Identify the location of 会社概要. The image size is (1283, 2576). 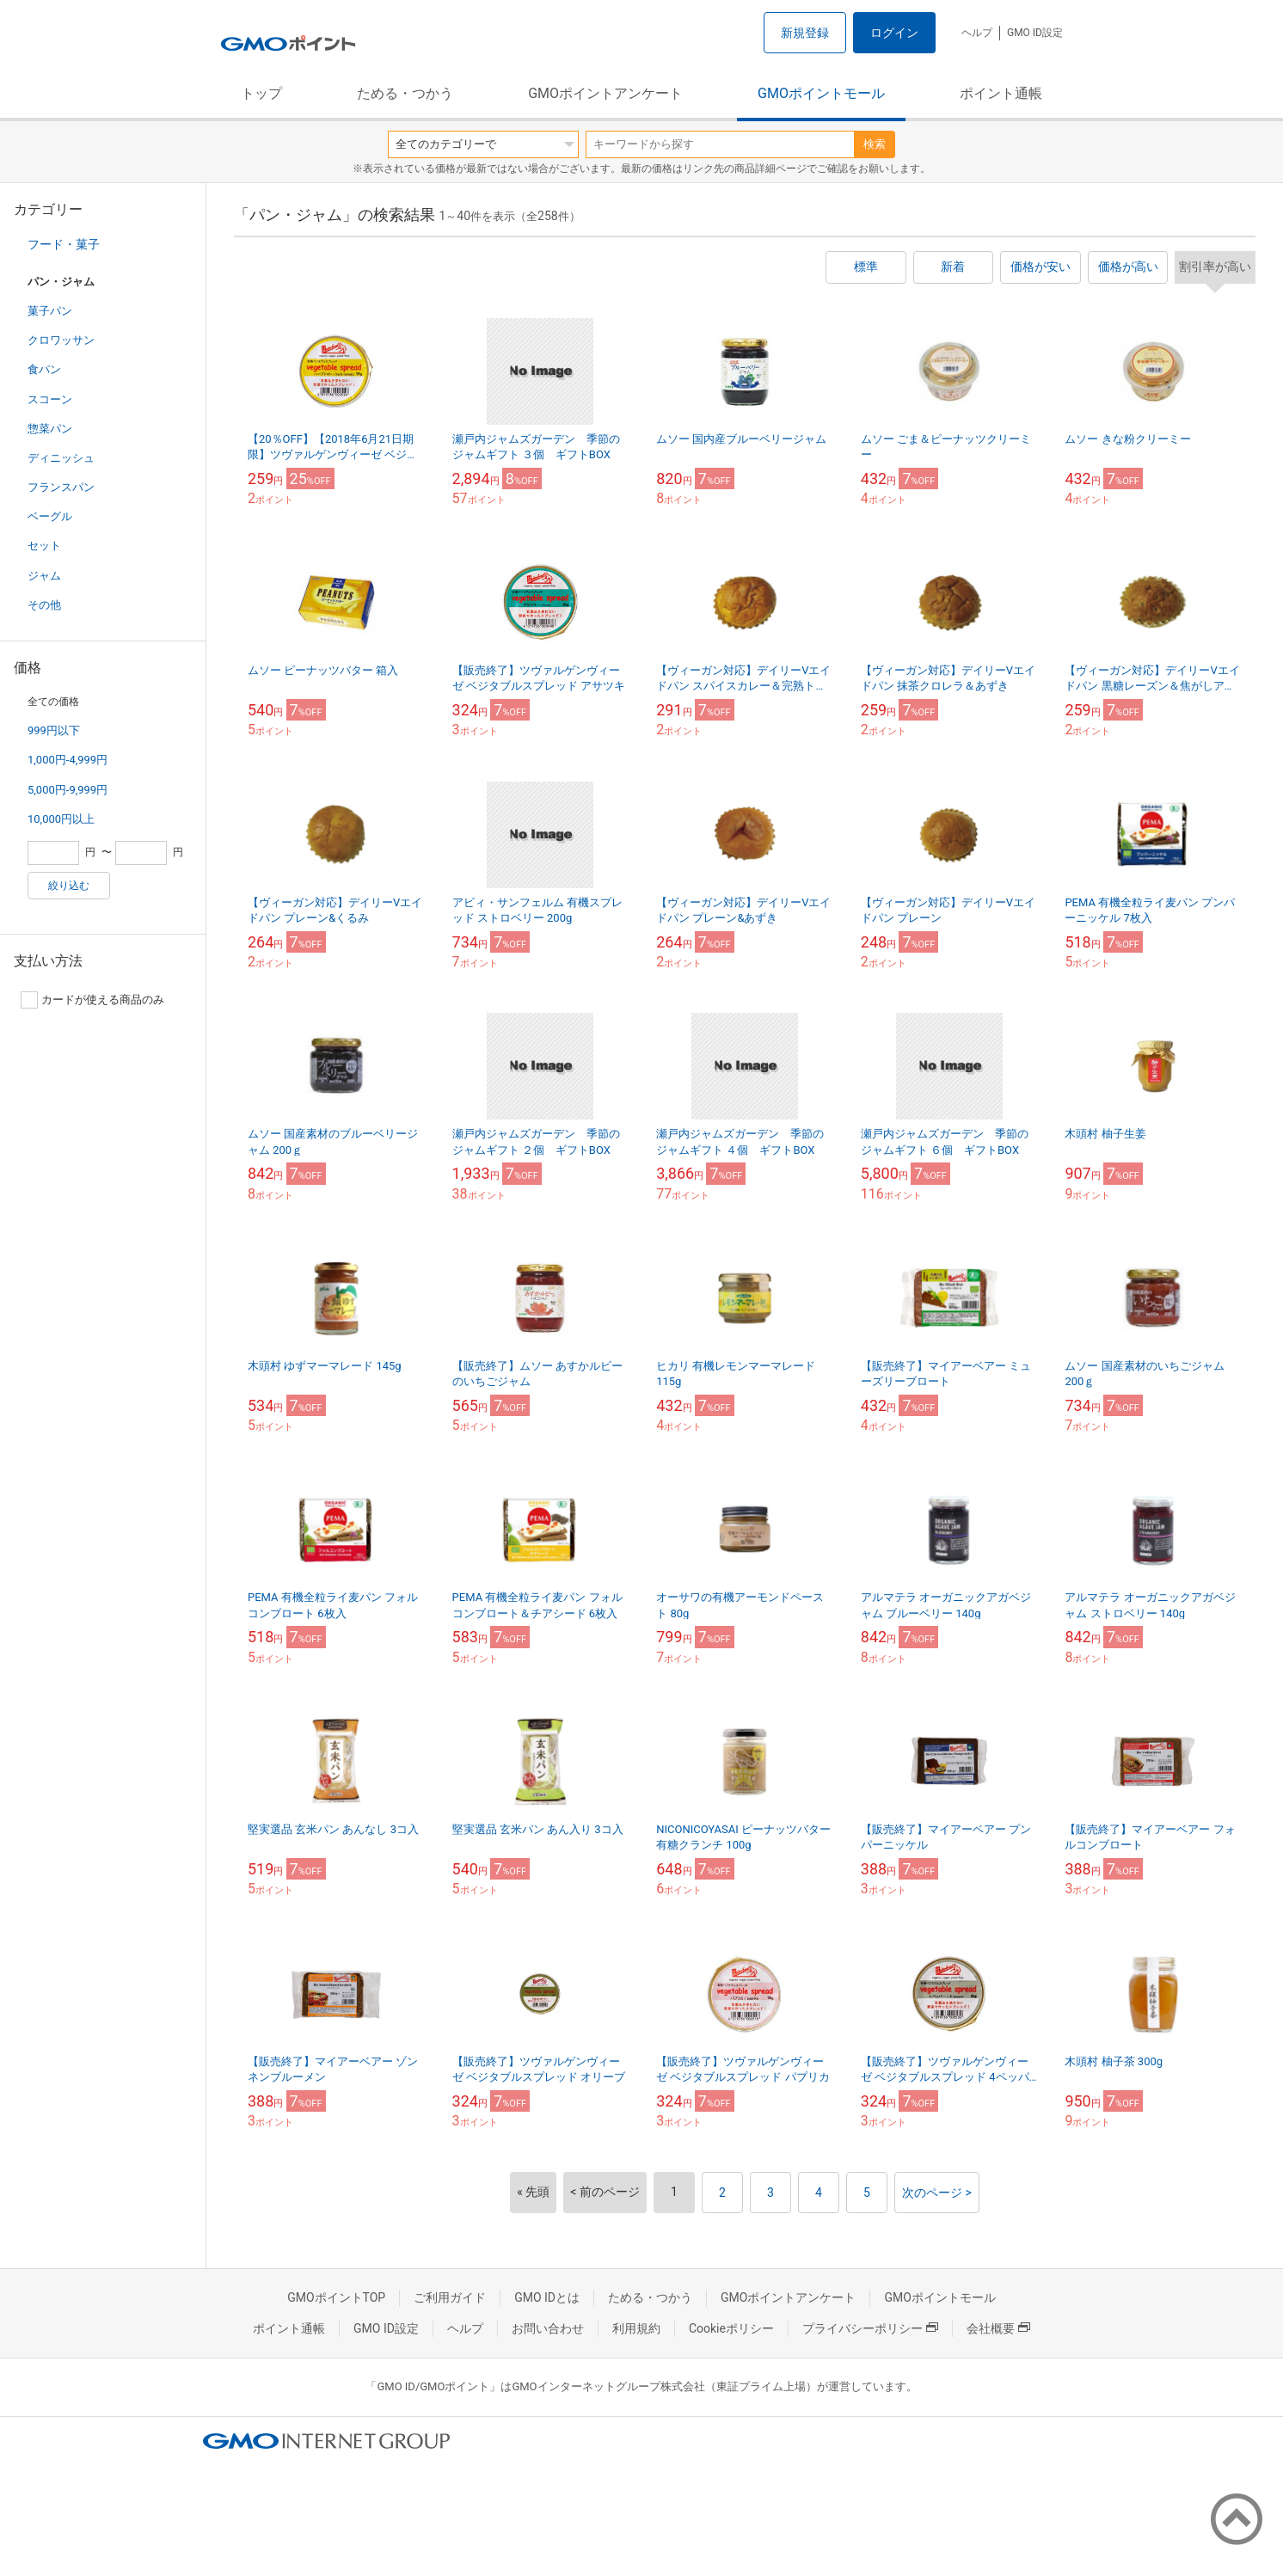
(998, 2328).